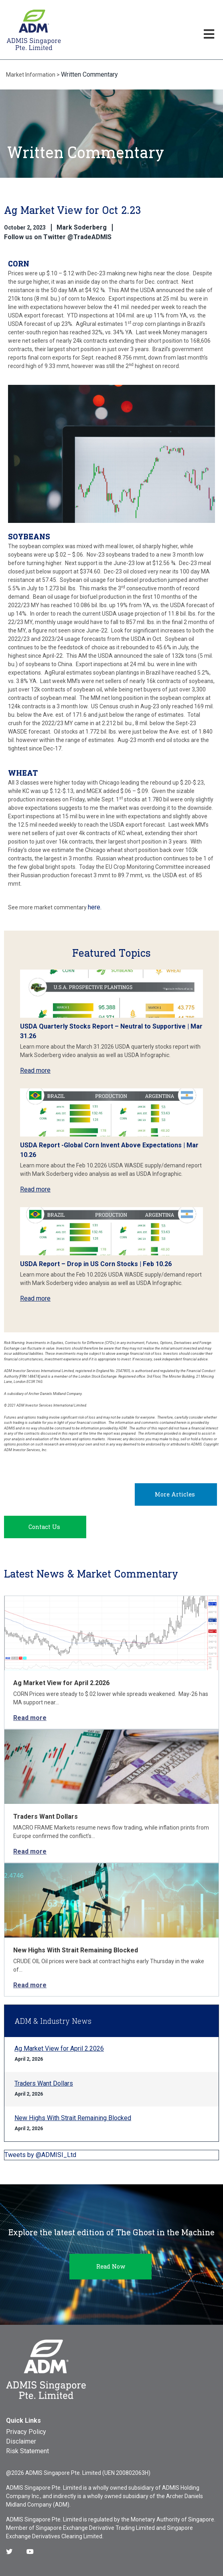 The width and height of the screenshot is (223, 2576). Describe the element at coordinates (35, 1070) in the screenshot. I see `Read more` at that location.